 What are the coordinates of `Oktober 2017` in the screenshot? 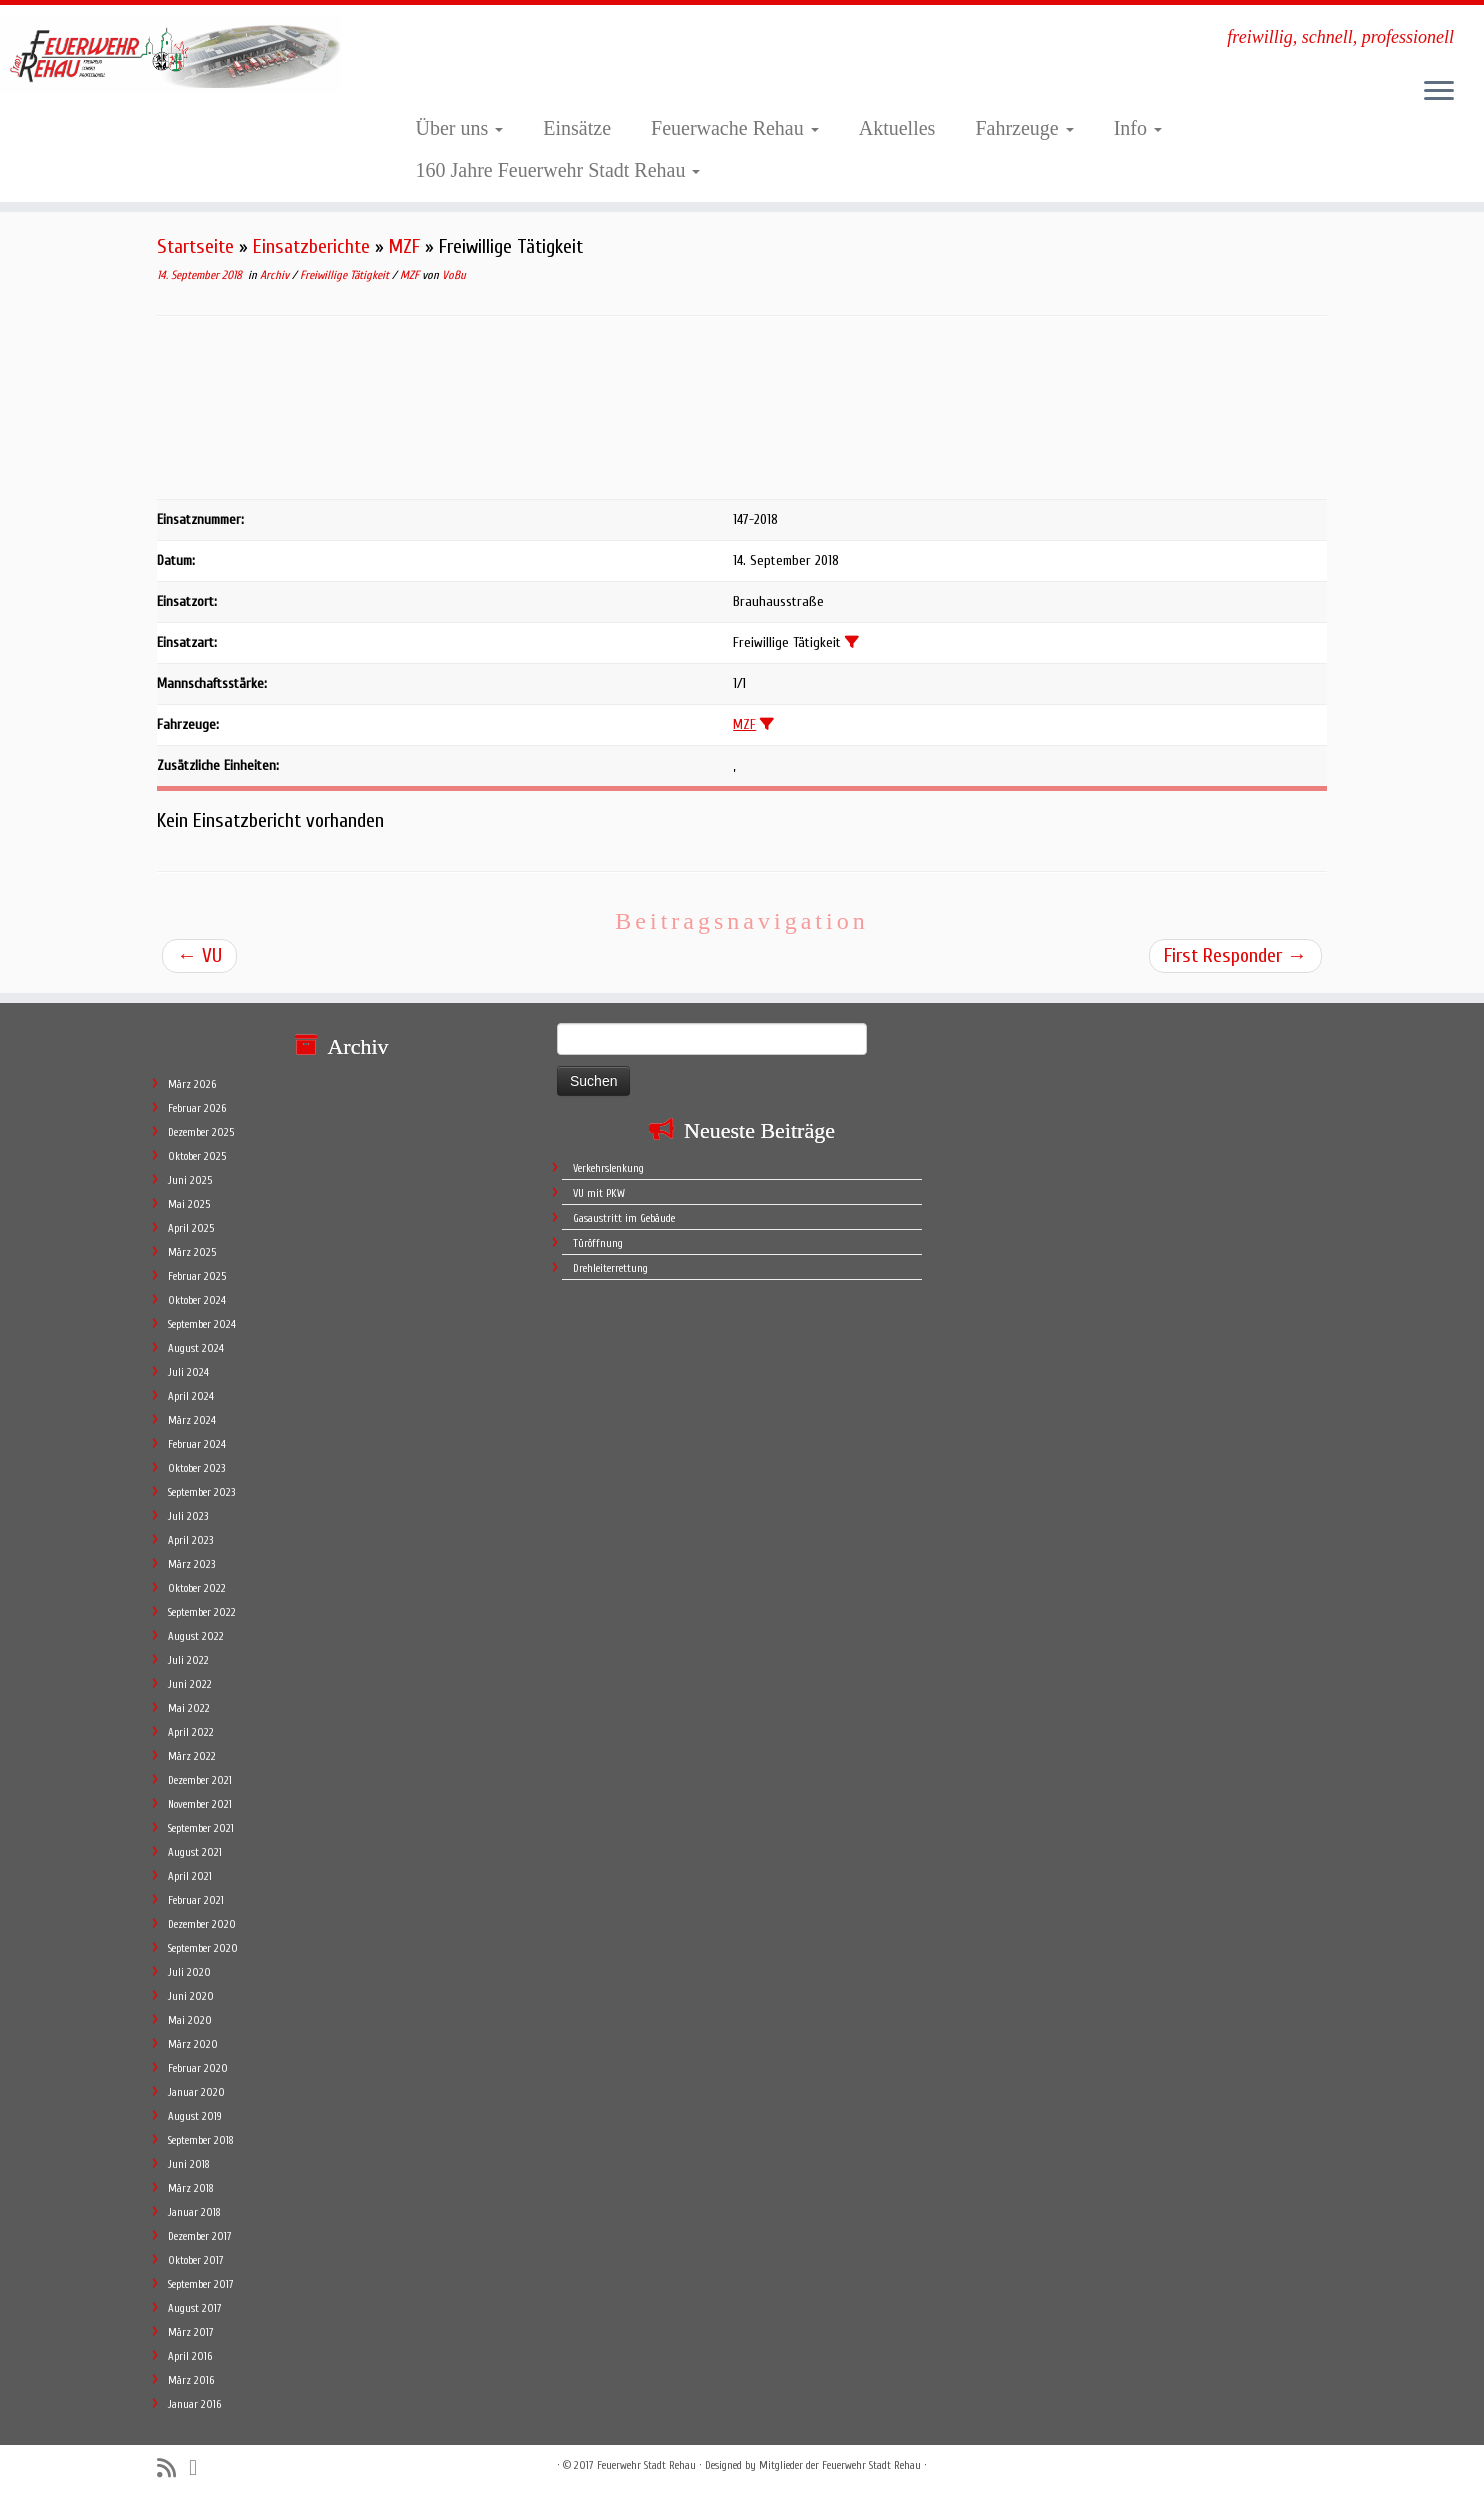 It's located at (196, 2260).